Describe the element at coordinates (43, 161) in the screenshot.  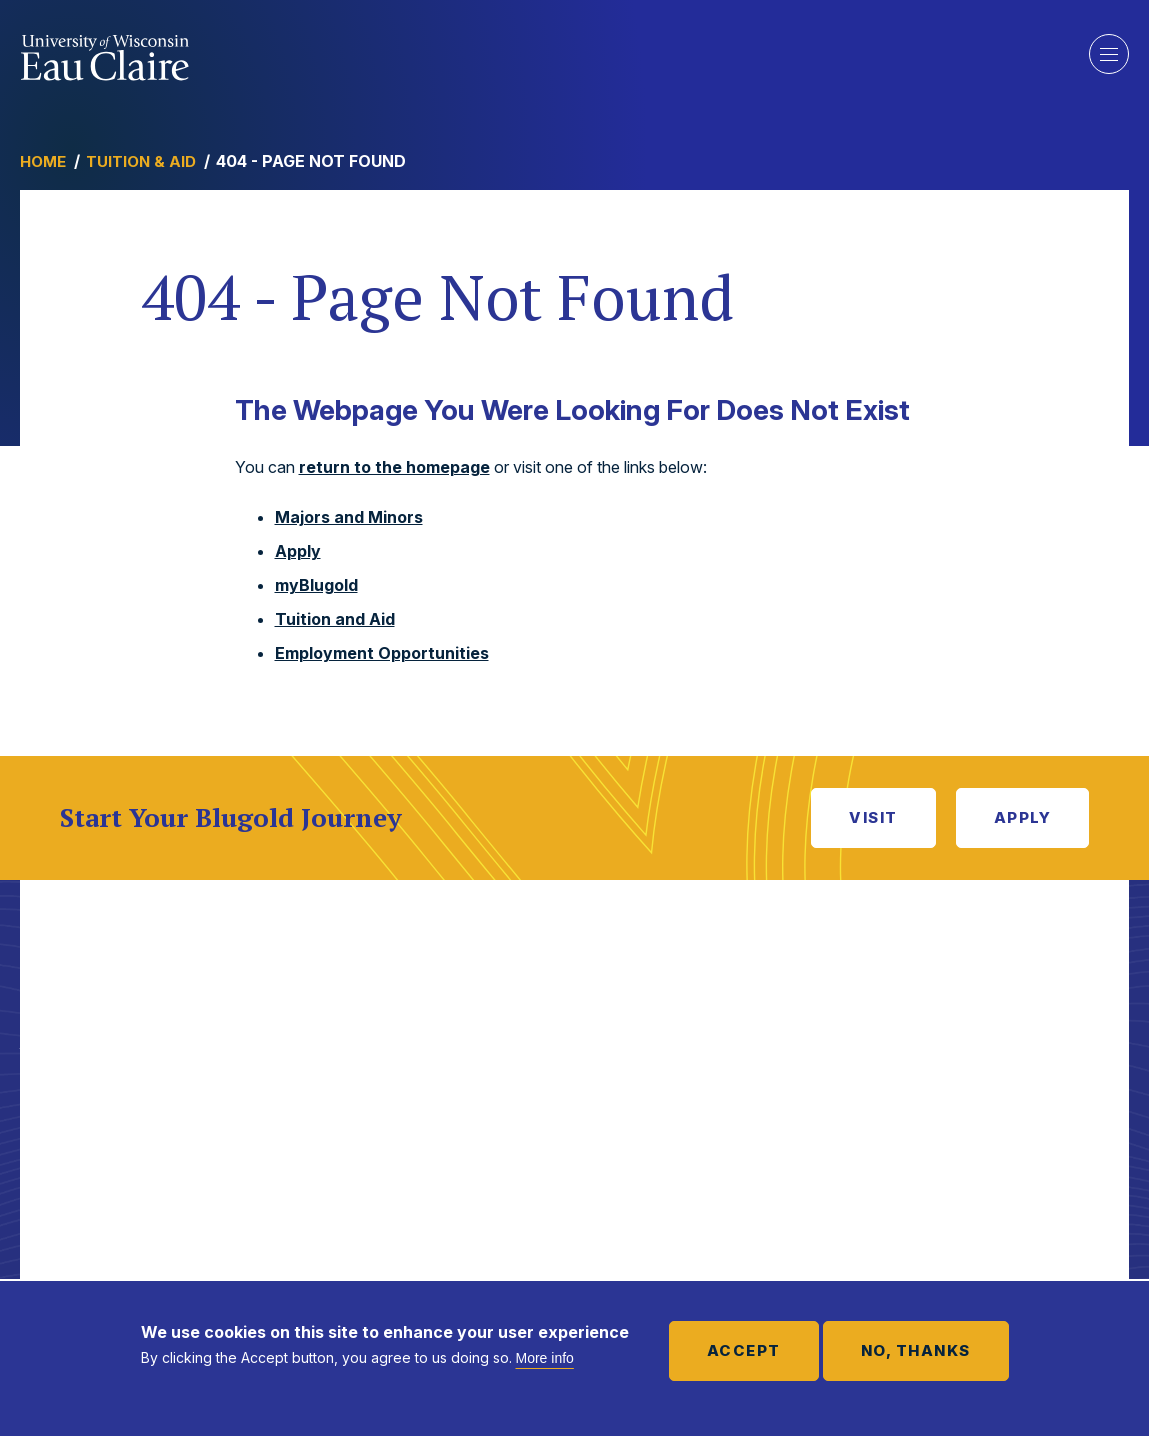
I see `Home` at that location.